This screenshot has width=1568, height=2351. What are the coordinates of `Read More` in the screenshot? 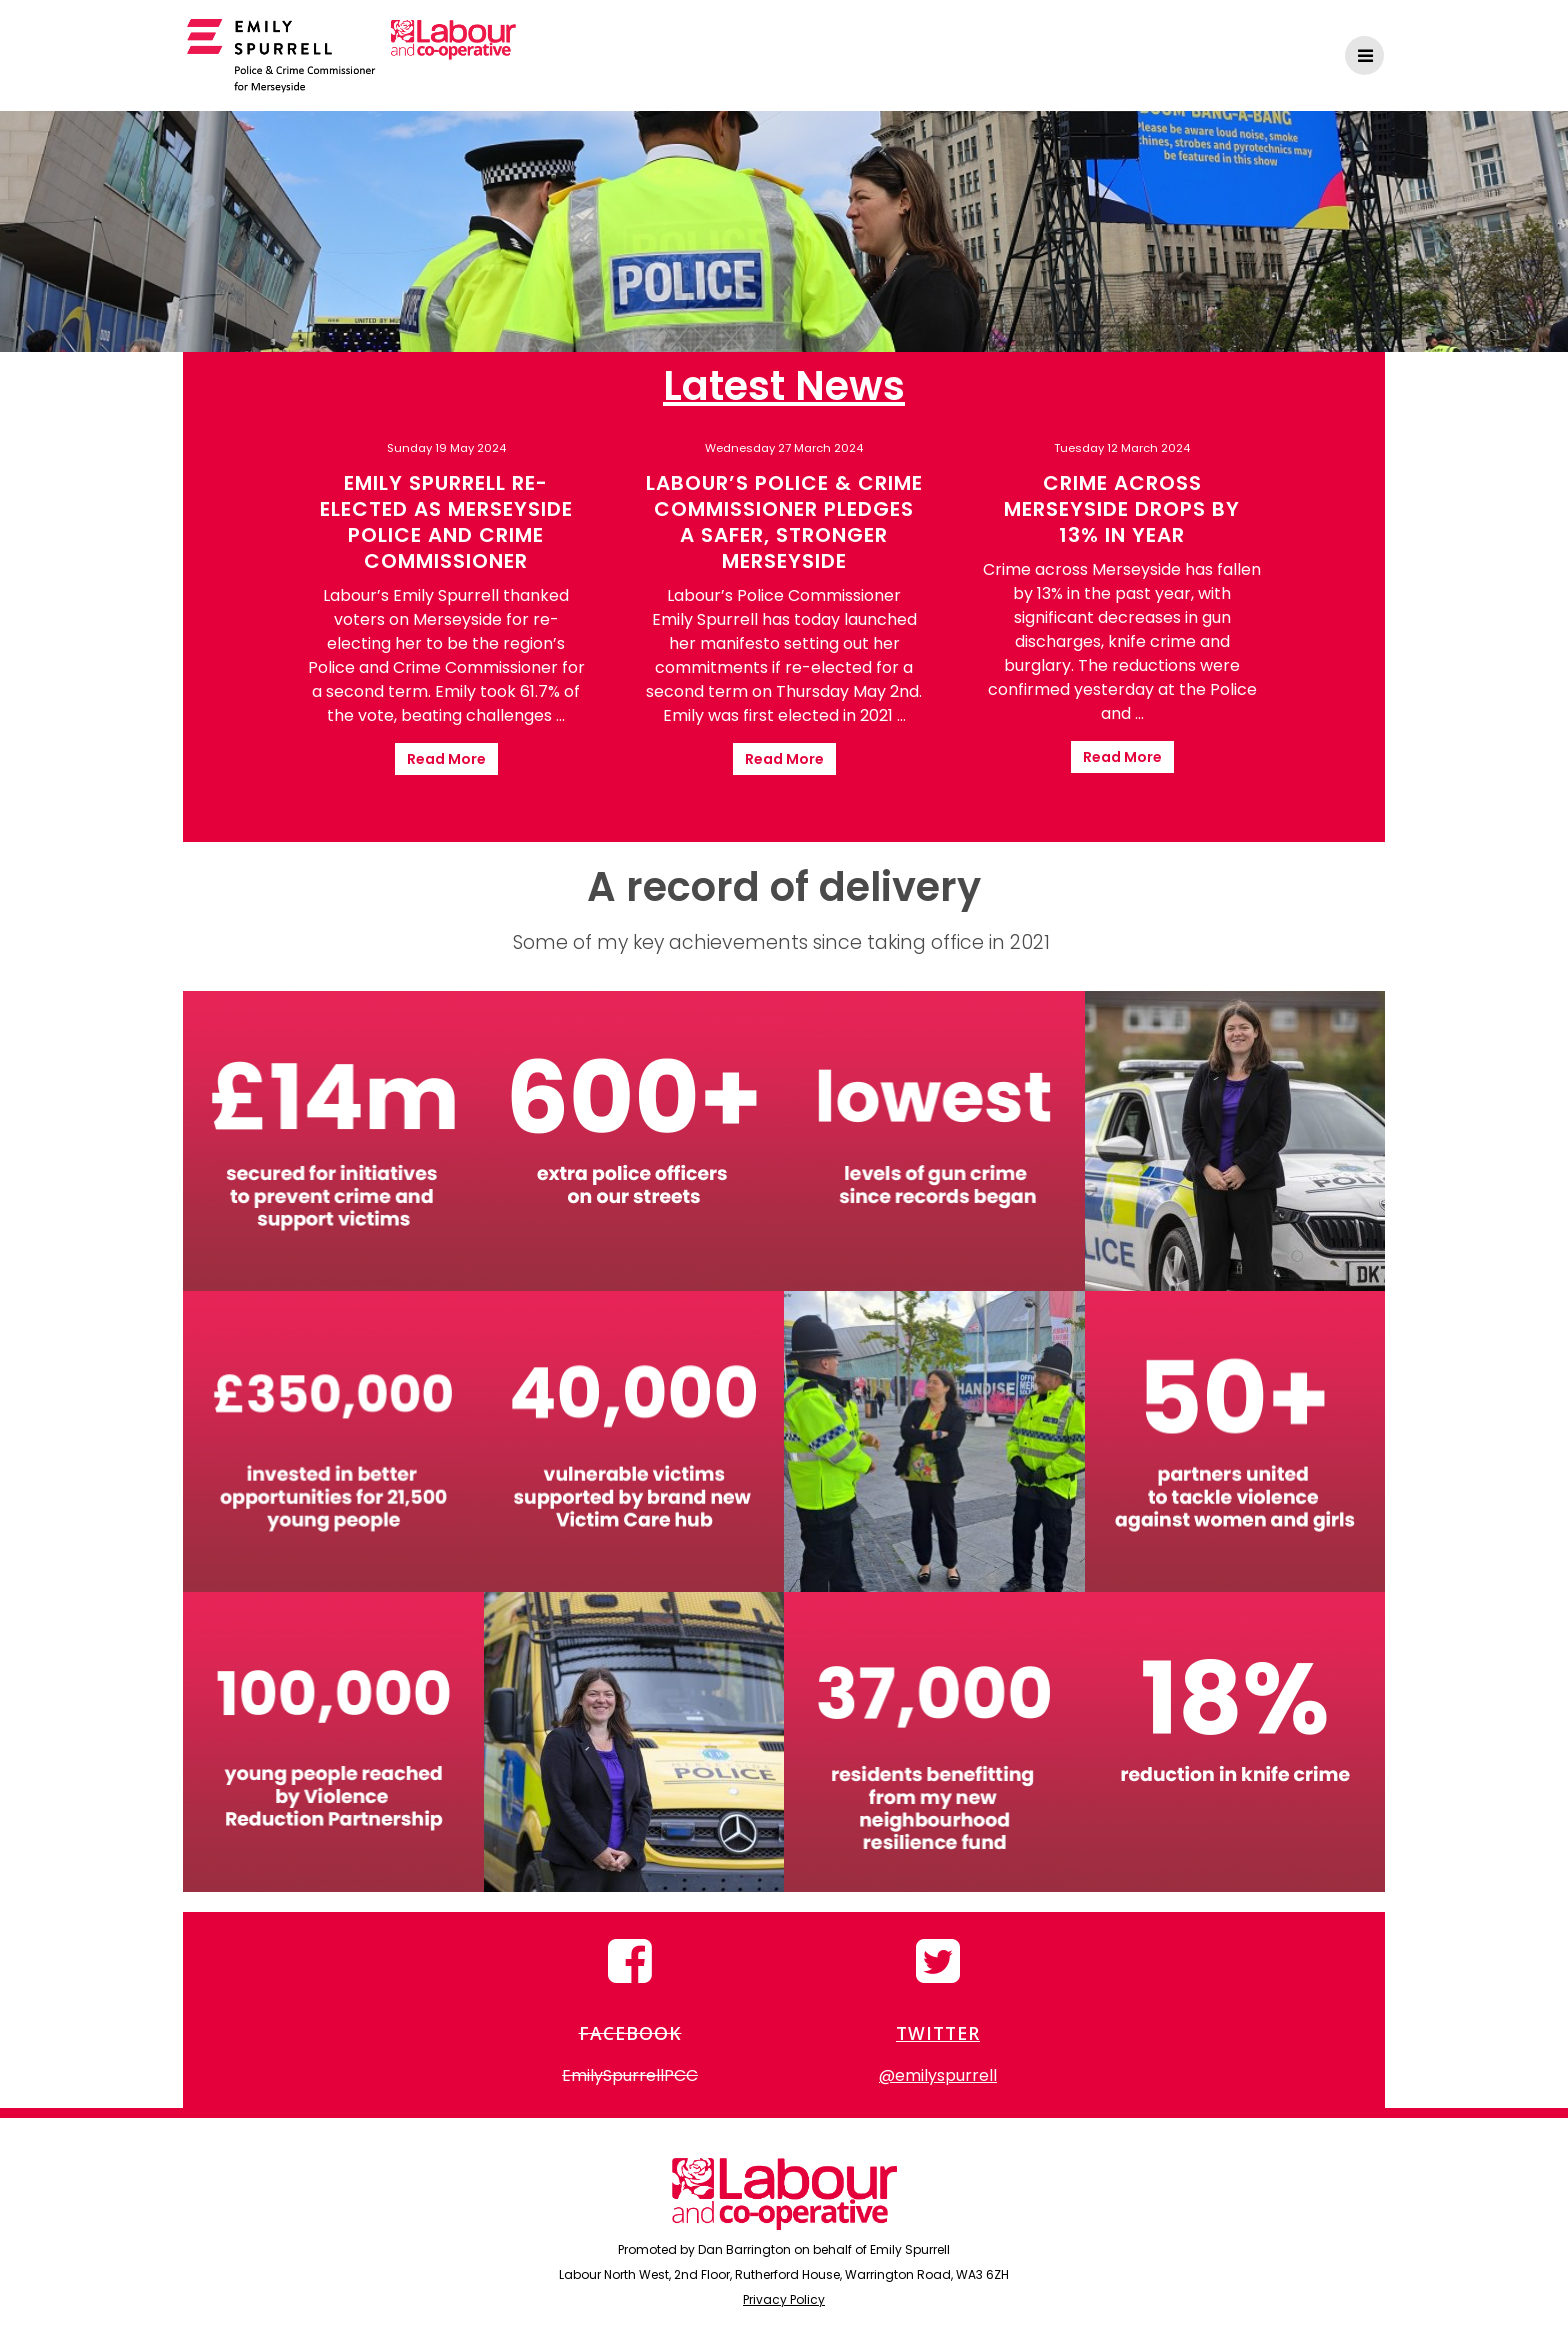 It's located at (446, 759).